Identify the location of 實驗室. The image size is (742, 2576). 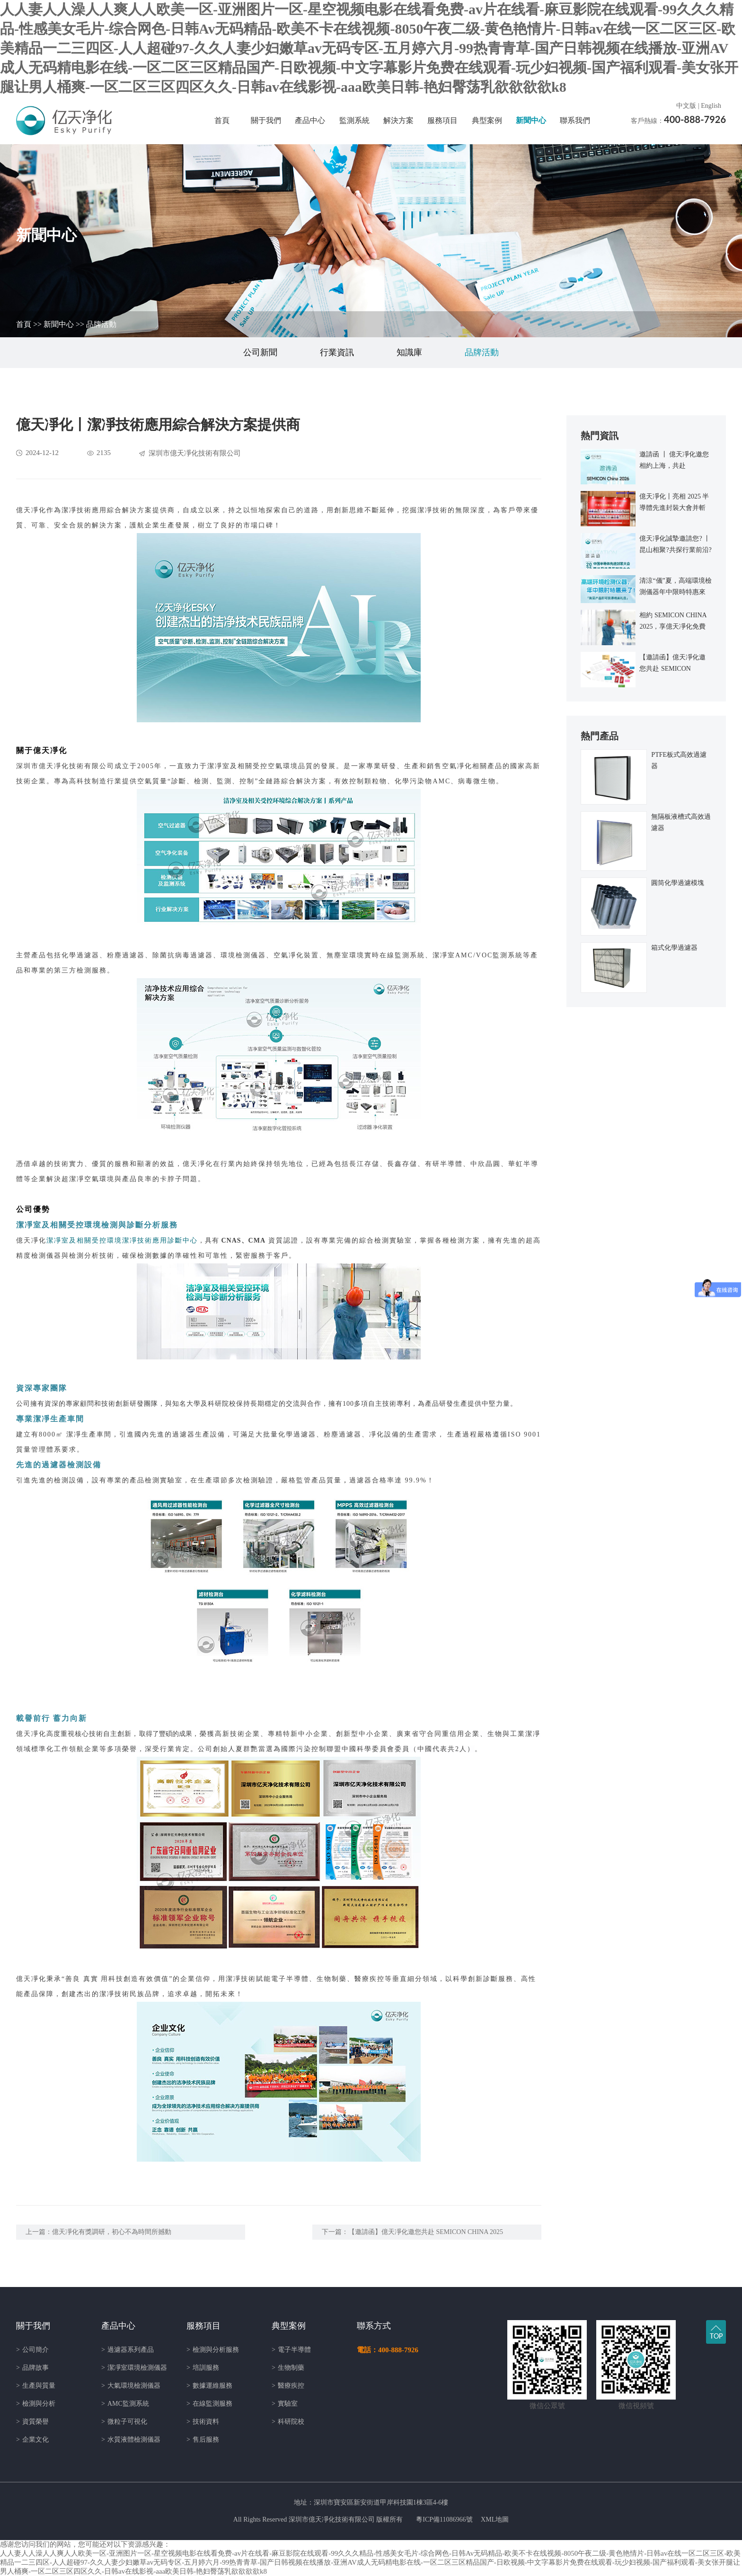
(285, 2403).